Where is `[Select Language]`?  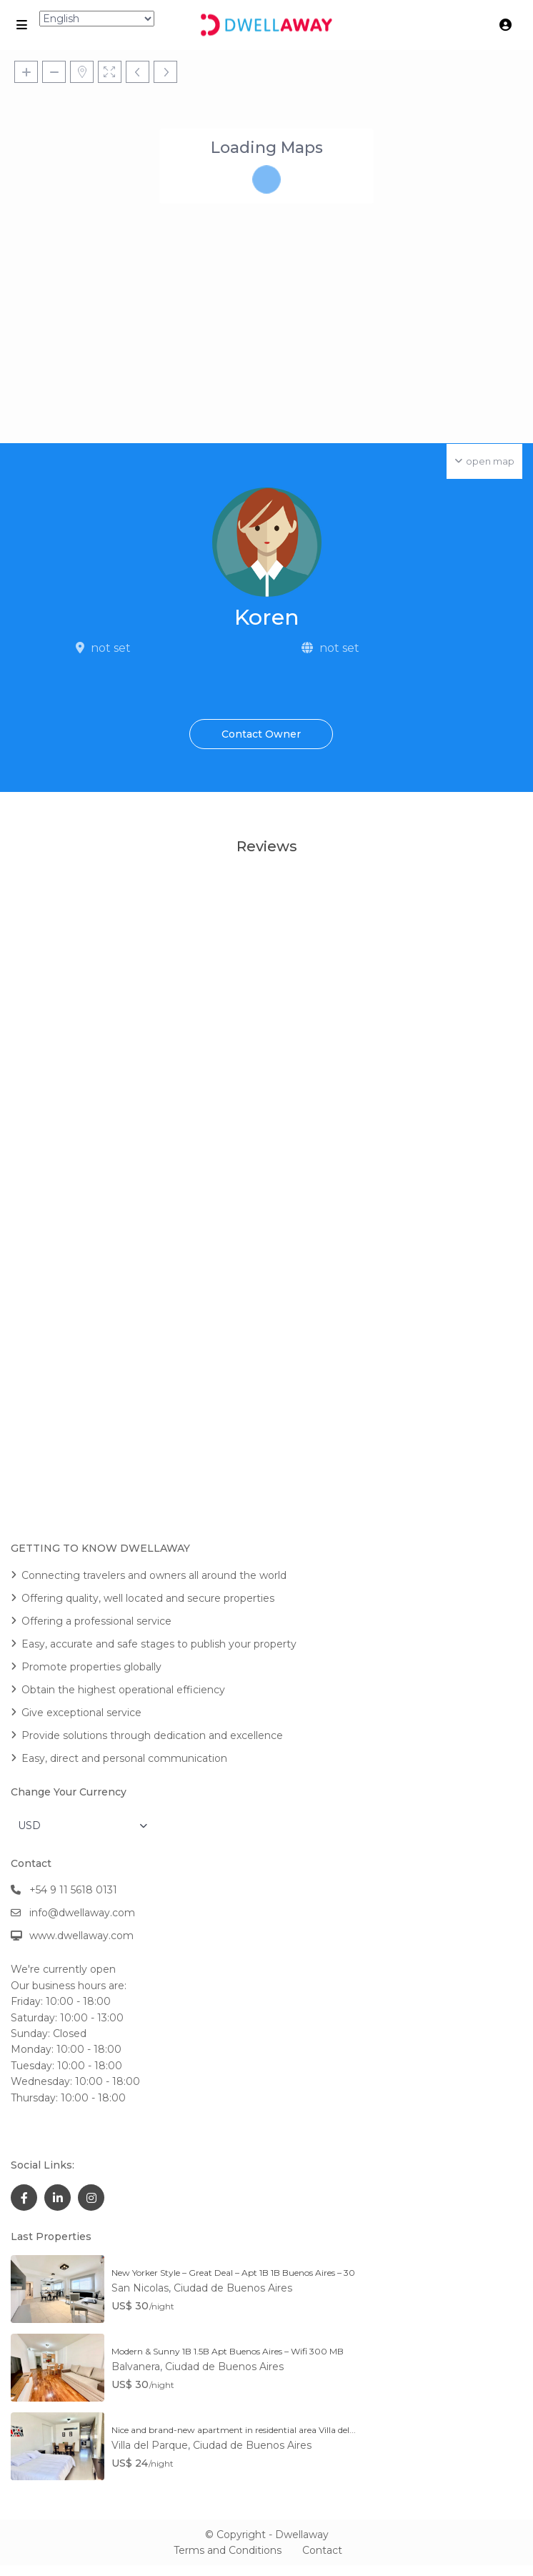
[Select Language] is located at coordinates (96, 18).